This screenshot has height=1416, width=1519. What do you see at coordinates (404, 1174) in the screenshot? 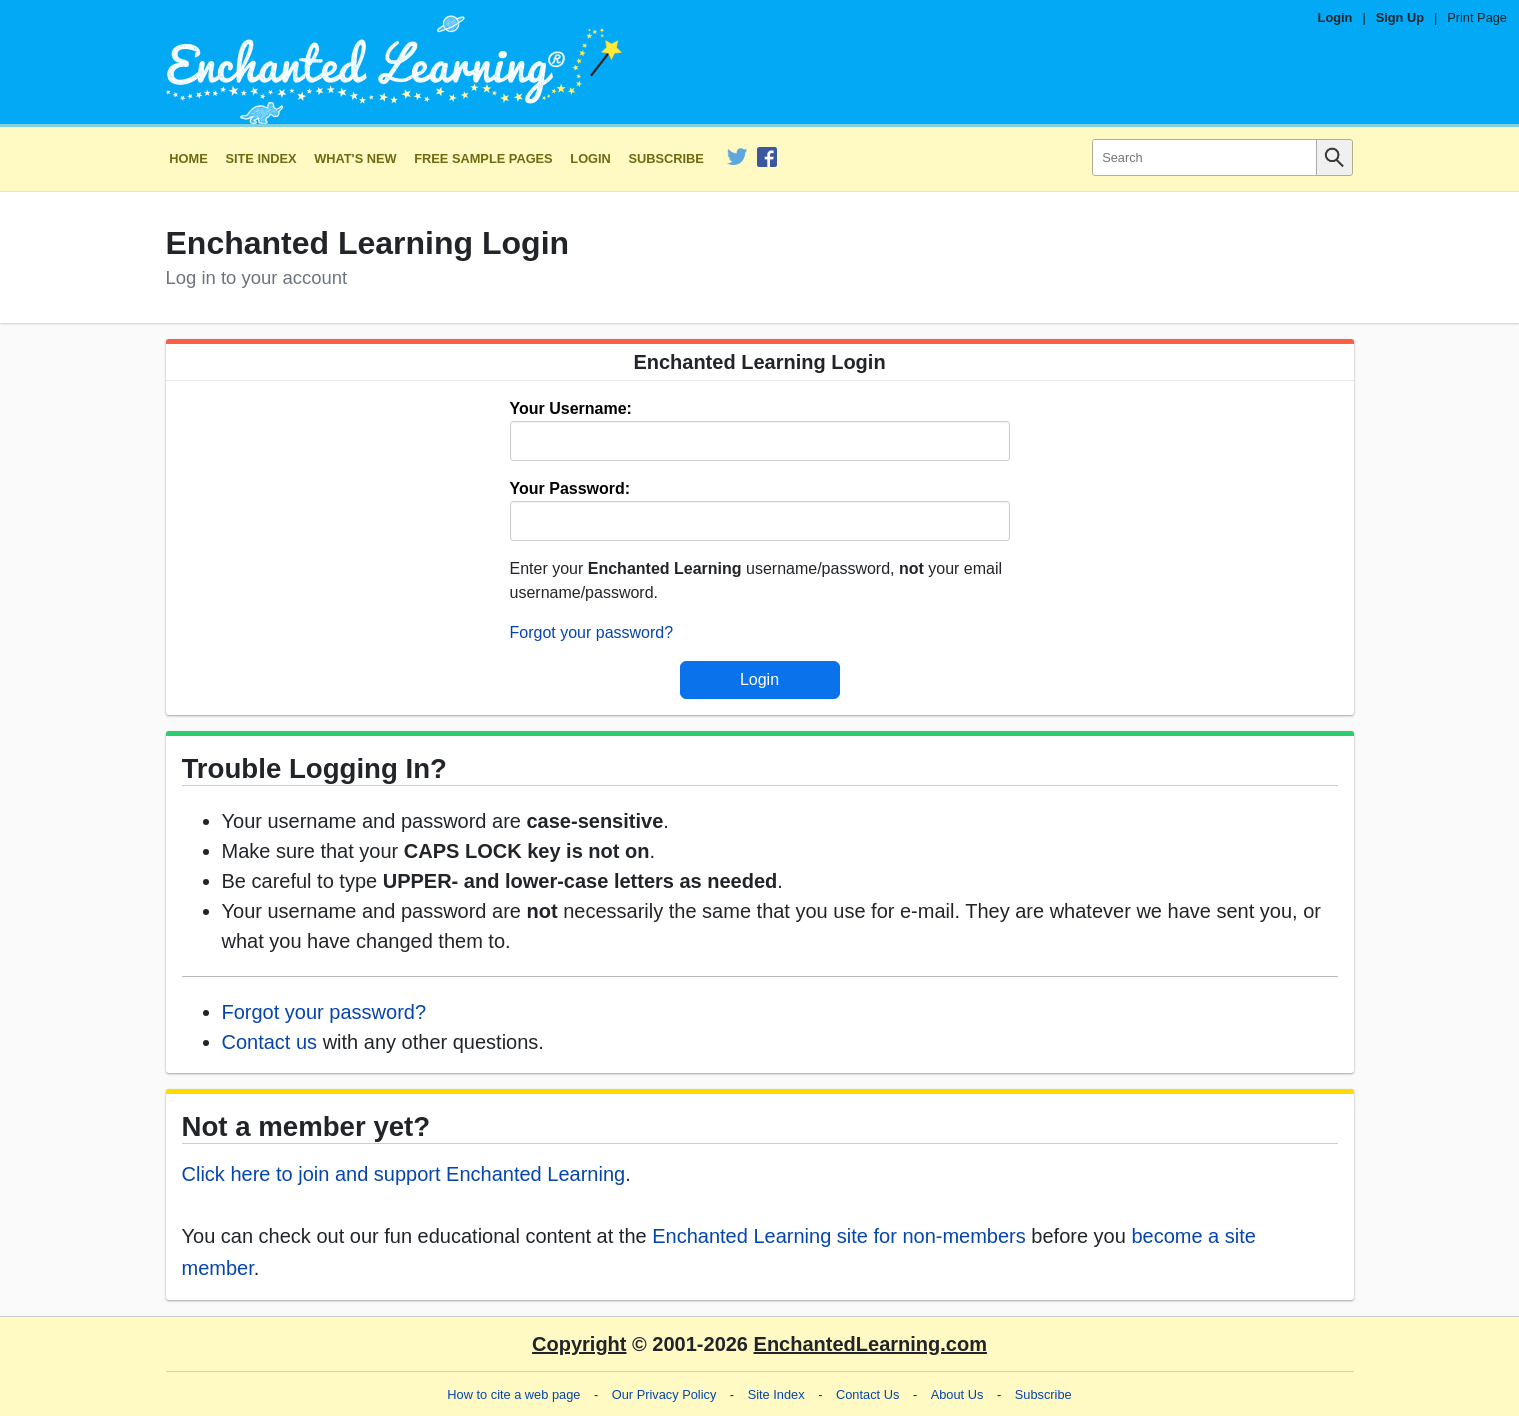
I see `Click here to join and support Enchanted Learning` at bounding box center [404, 1174].